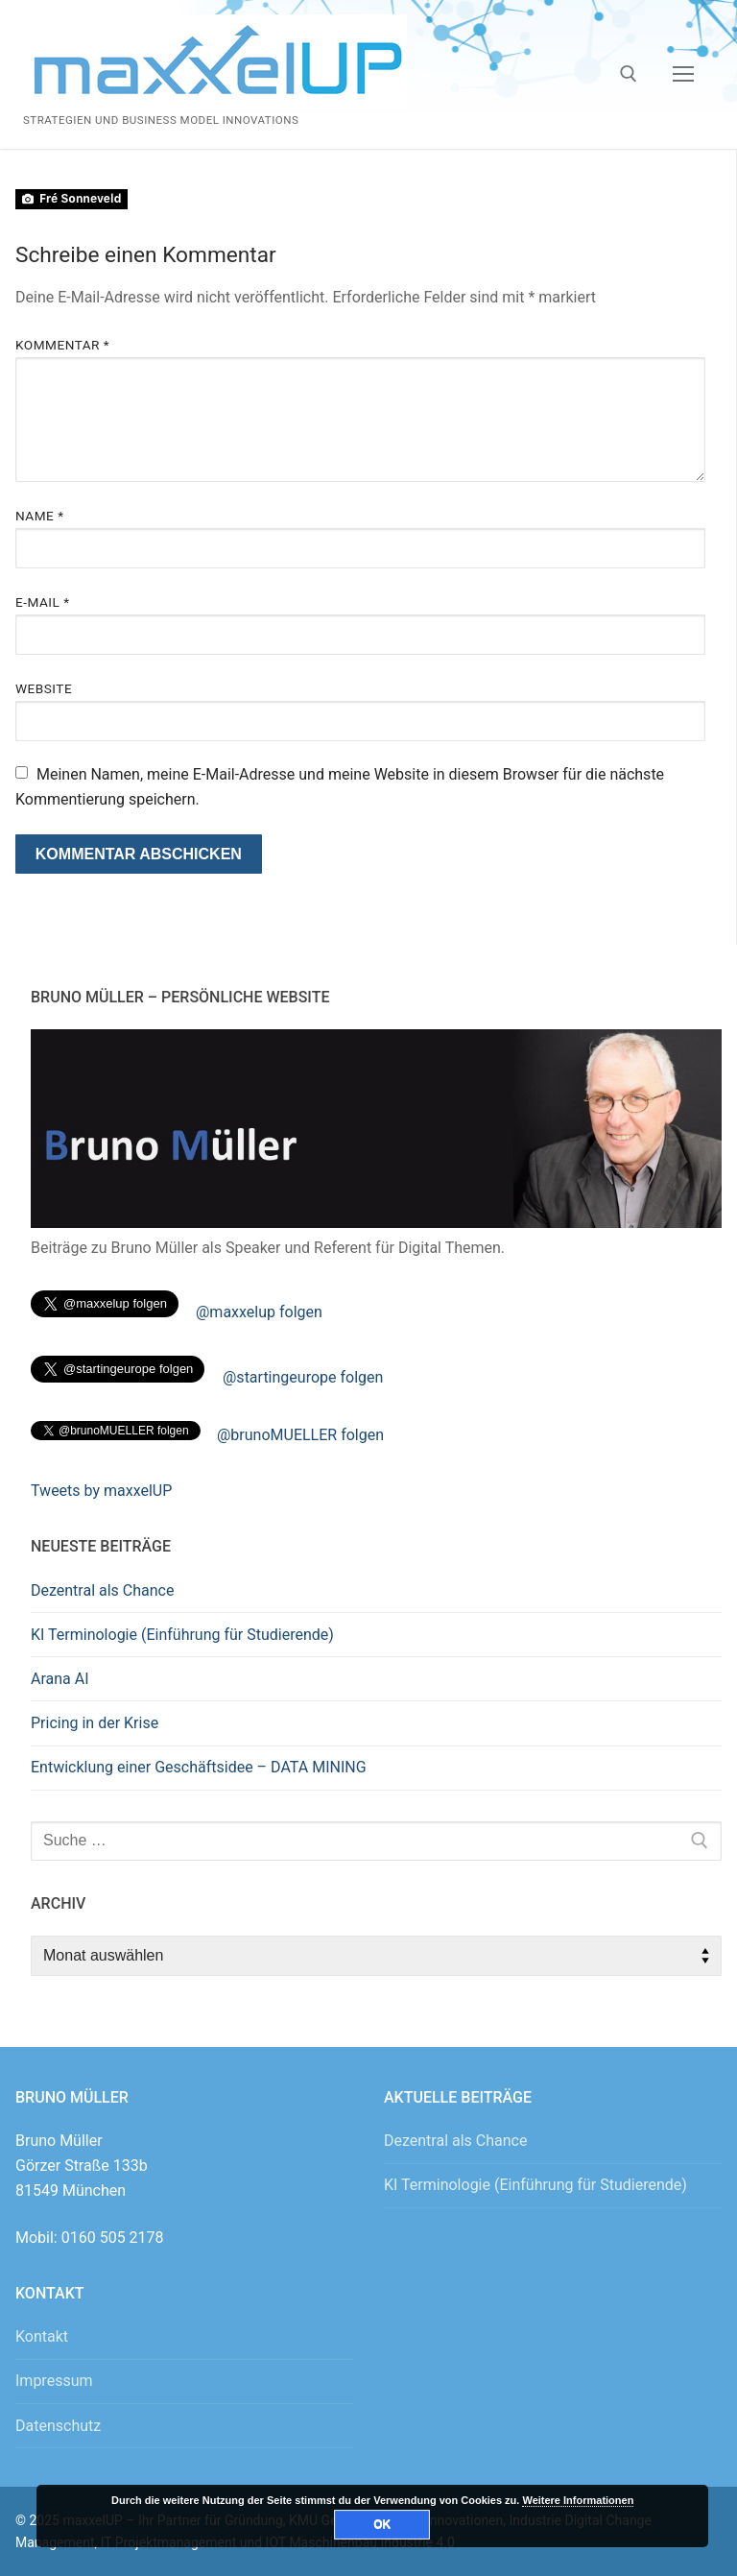  I want to click on Entwicklung einer Geschäftsidee – DATA MINING, so click(199, 1767).